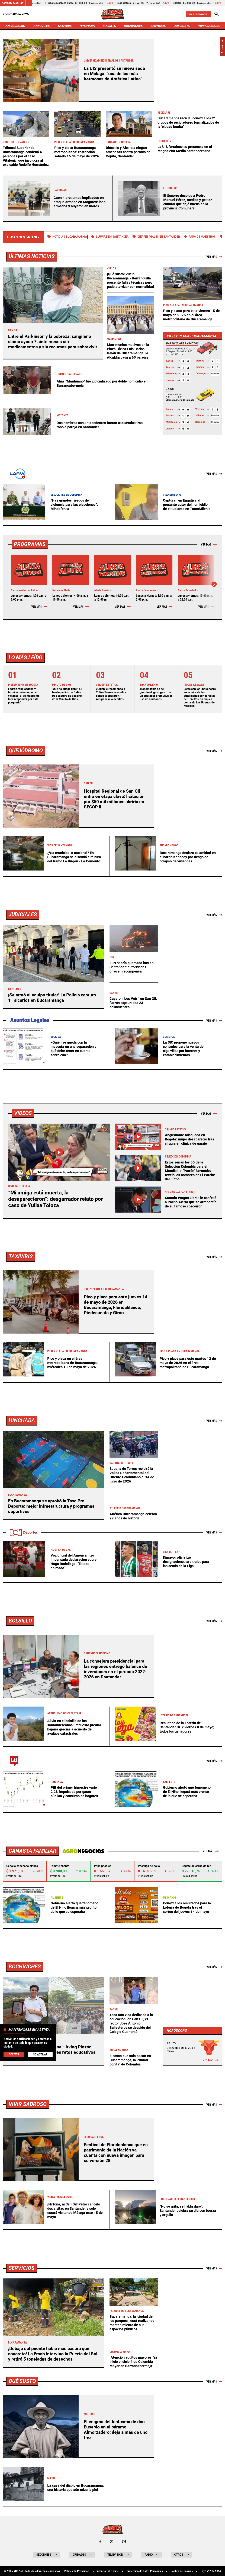 This screenshot has width=225, height=2576. I want to click on ¡Ni Tona, ni San Gil! Petro canceló dos visitas en Santander y solo estará visitando Málaga este 15 de mayo, so click(75, 2210).